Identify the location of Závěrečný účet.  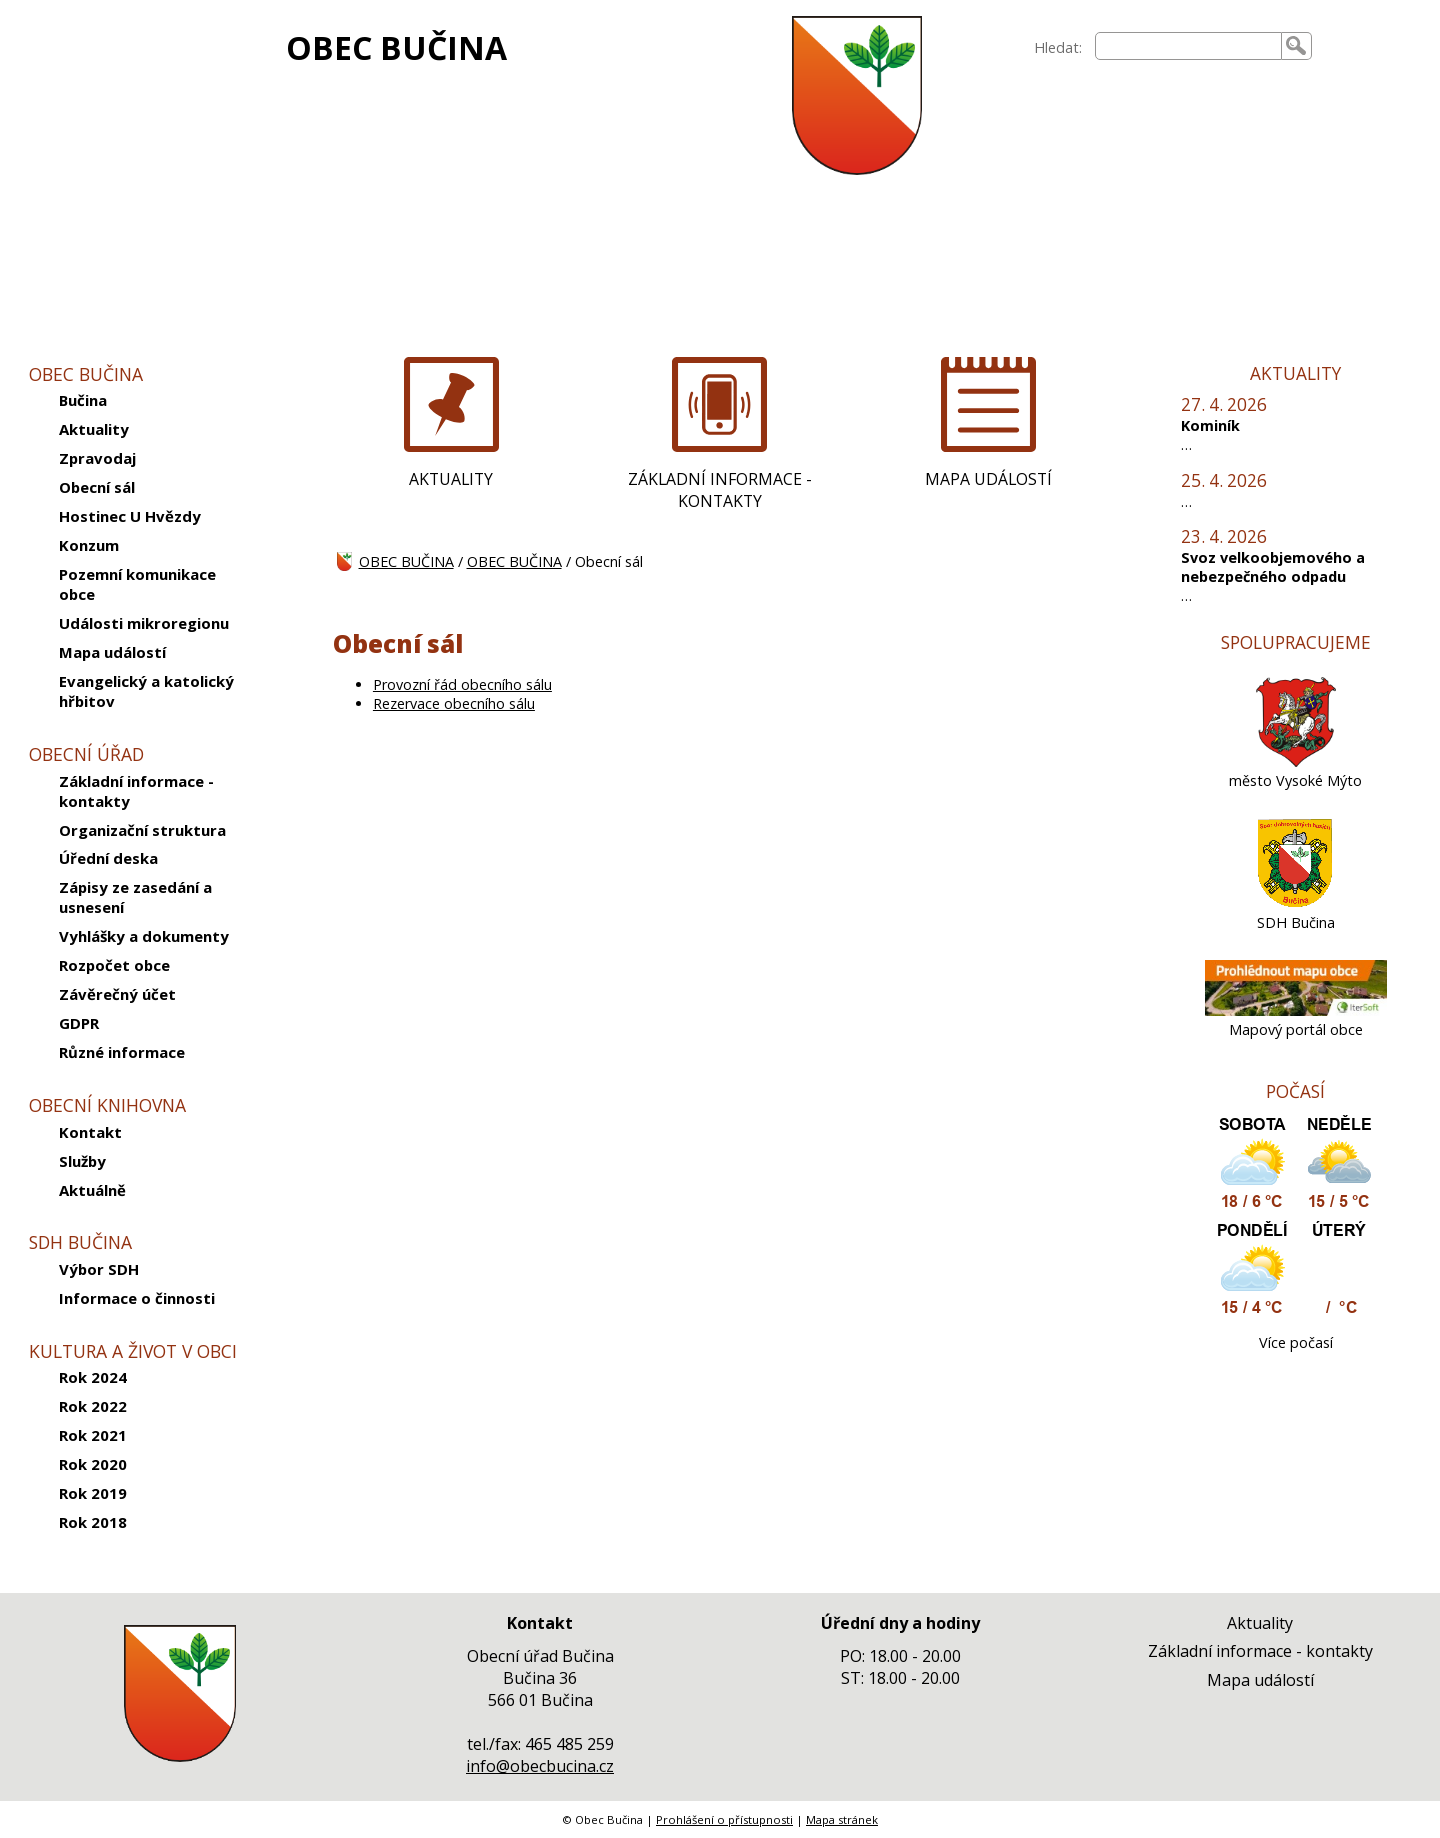
(117, 994).